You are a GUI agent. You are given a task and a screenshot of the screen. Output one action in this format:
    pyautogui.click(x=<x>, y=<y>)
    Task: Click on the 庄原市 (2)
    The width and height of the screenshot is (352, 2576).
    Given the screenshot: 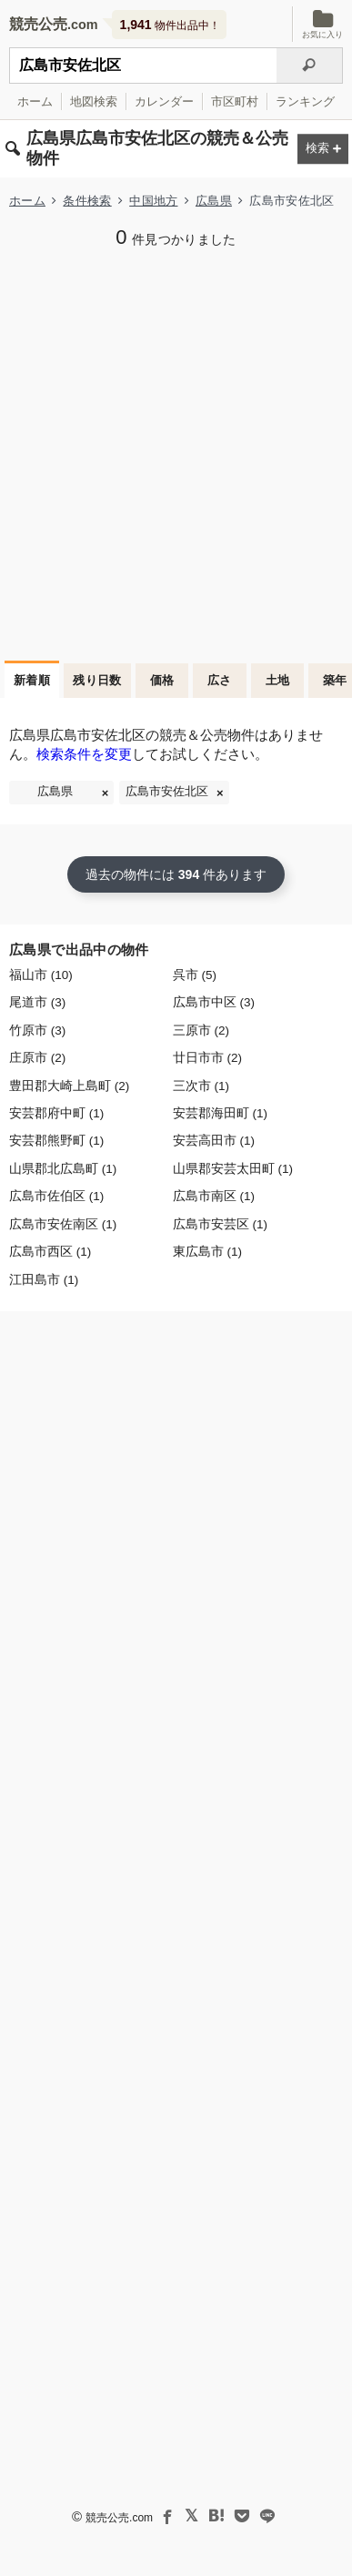 What is the action you would take?
    pyautogui.click(x=37, y=1058)
    